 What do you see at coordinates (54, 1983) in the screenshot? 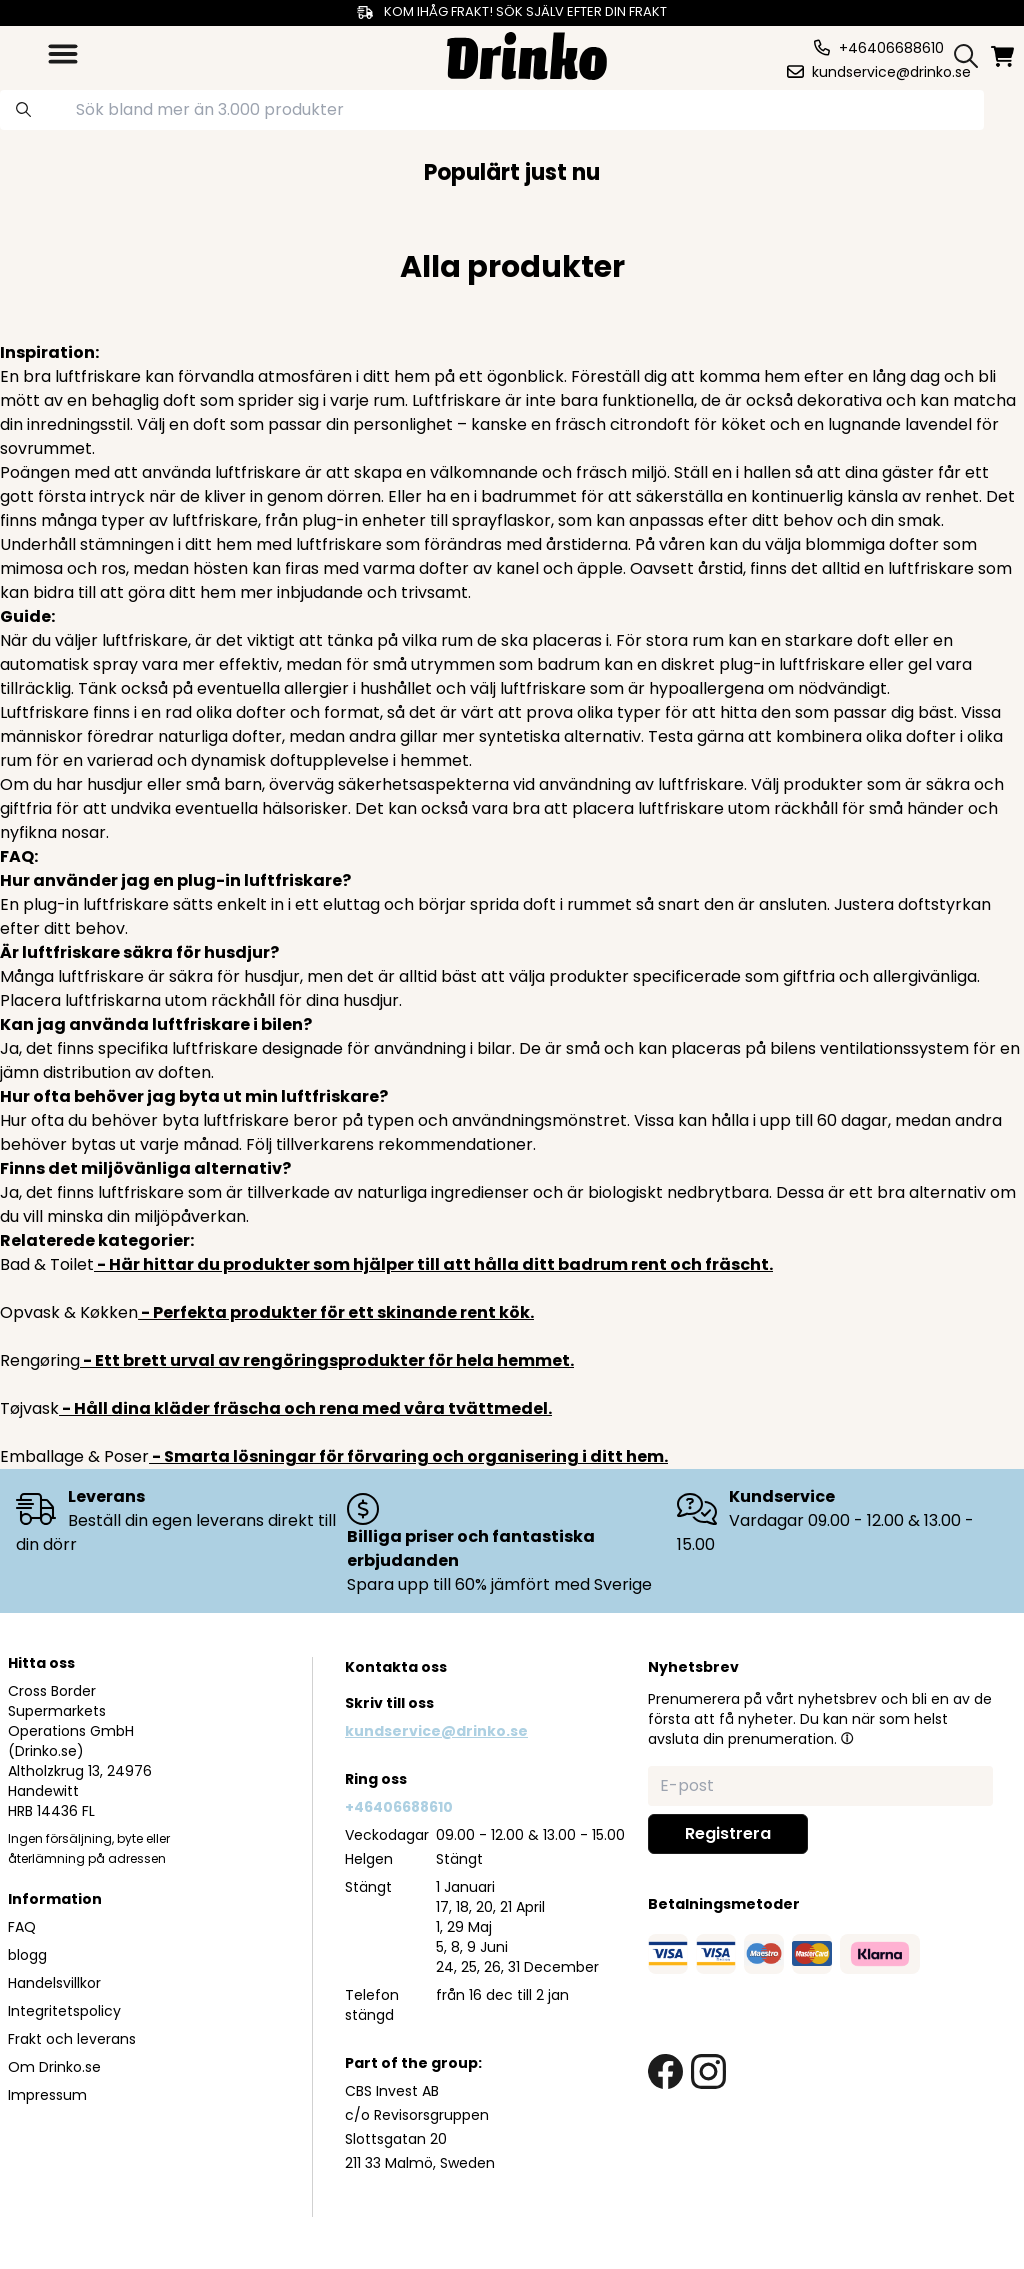
I see `Handelsvillkor` at bounding box center [54, 1983].